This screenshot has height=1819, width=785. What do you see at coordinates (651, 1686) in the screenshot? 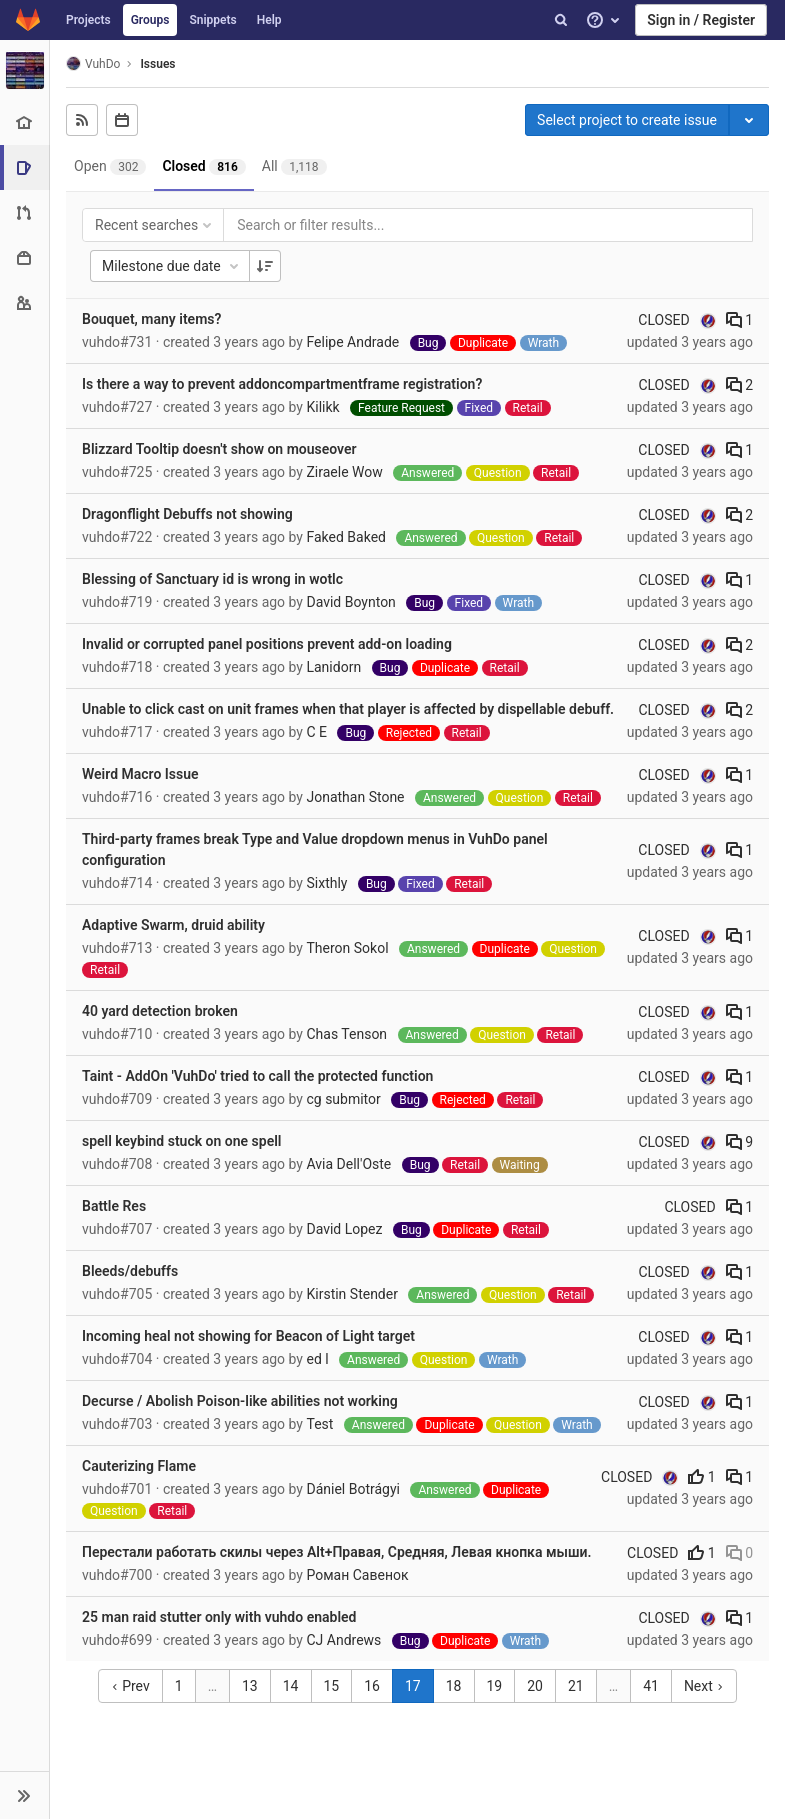
I see `41` at bounding box center [651, 1686].